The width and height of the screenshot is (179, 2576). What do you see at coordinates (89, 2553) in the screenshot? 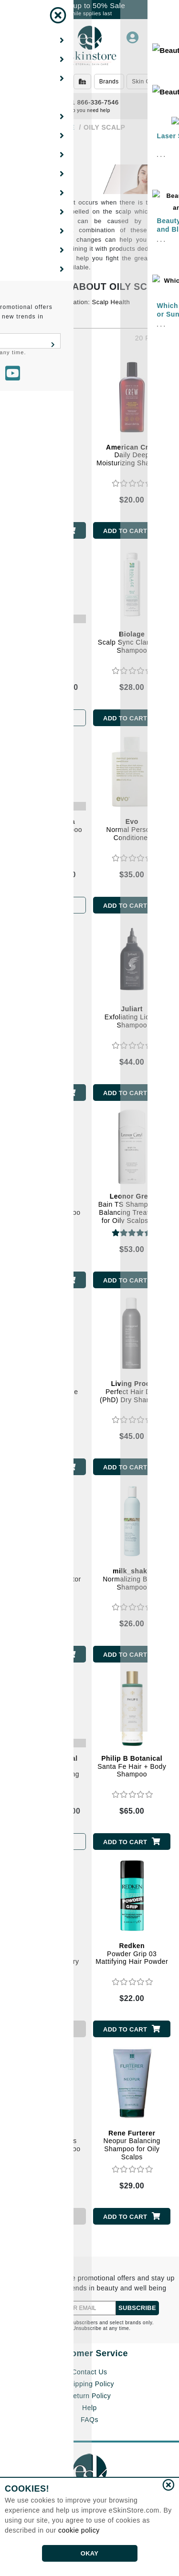
I see `OKAY` at bounding box center [89, 2553].